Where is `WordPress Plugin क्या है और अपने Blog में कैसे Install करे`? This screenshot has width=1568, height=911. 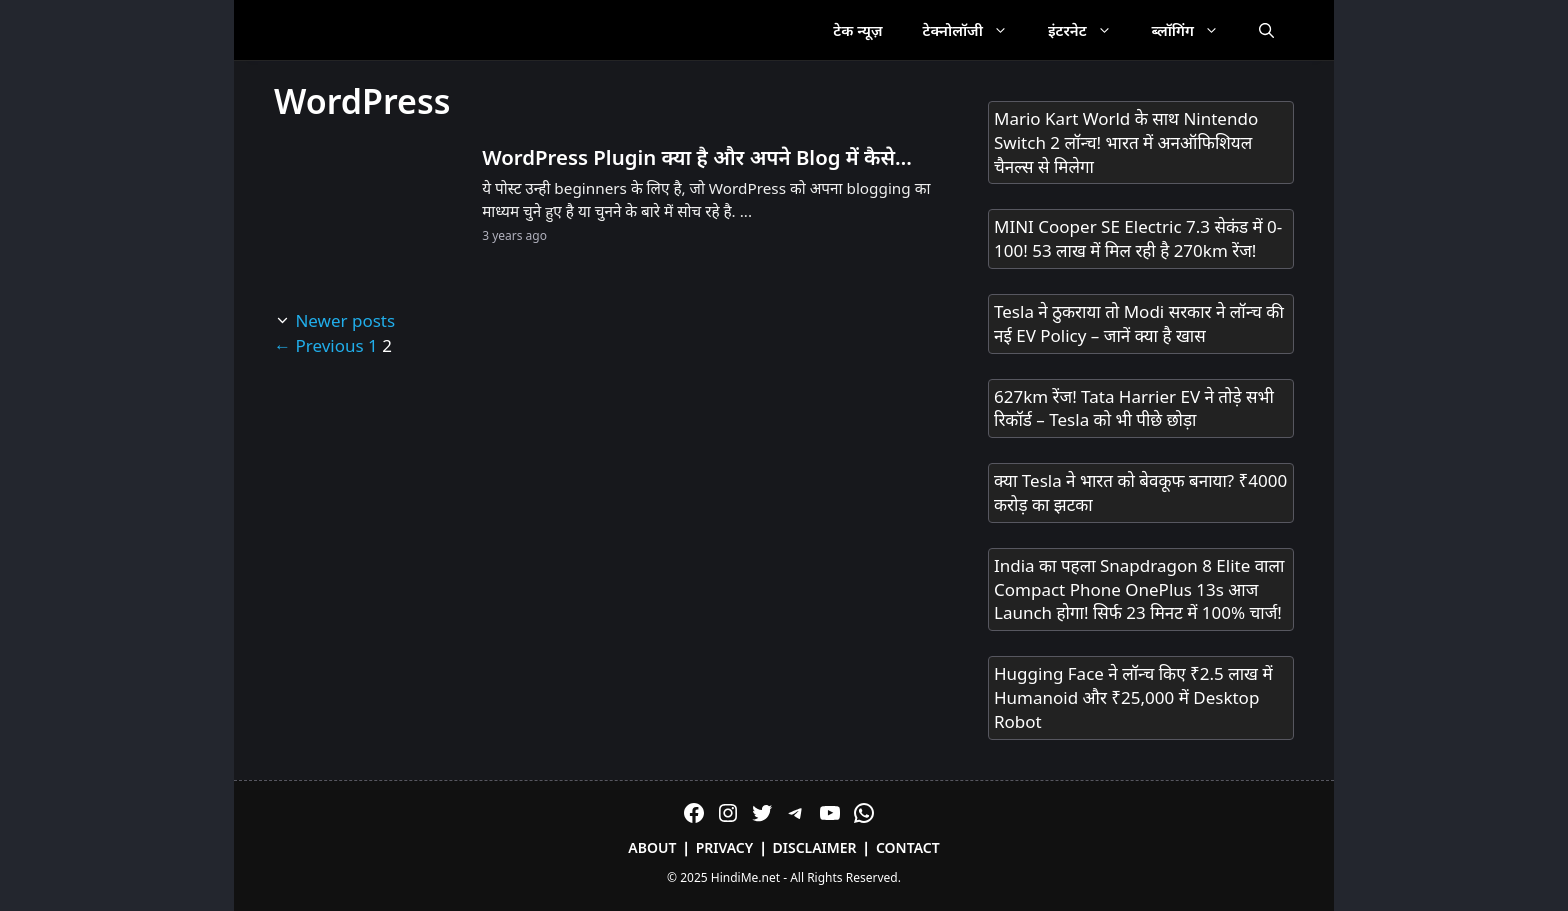
WordPress Plugin क्या है और अपने Blog में कैसे Install करे is located at coordinates (688, 158).